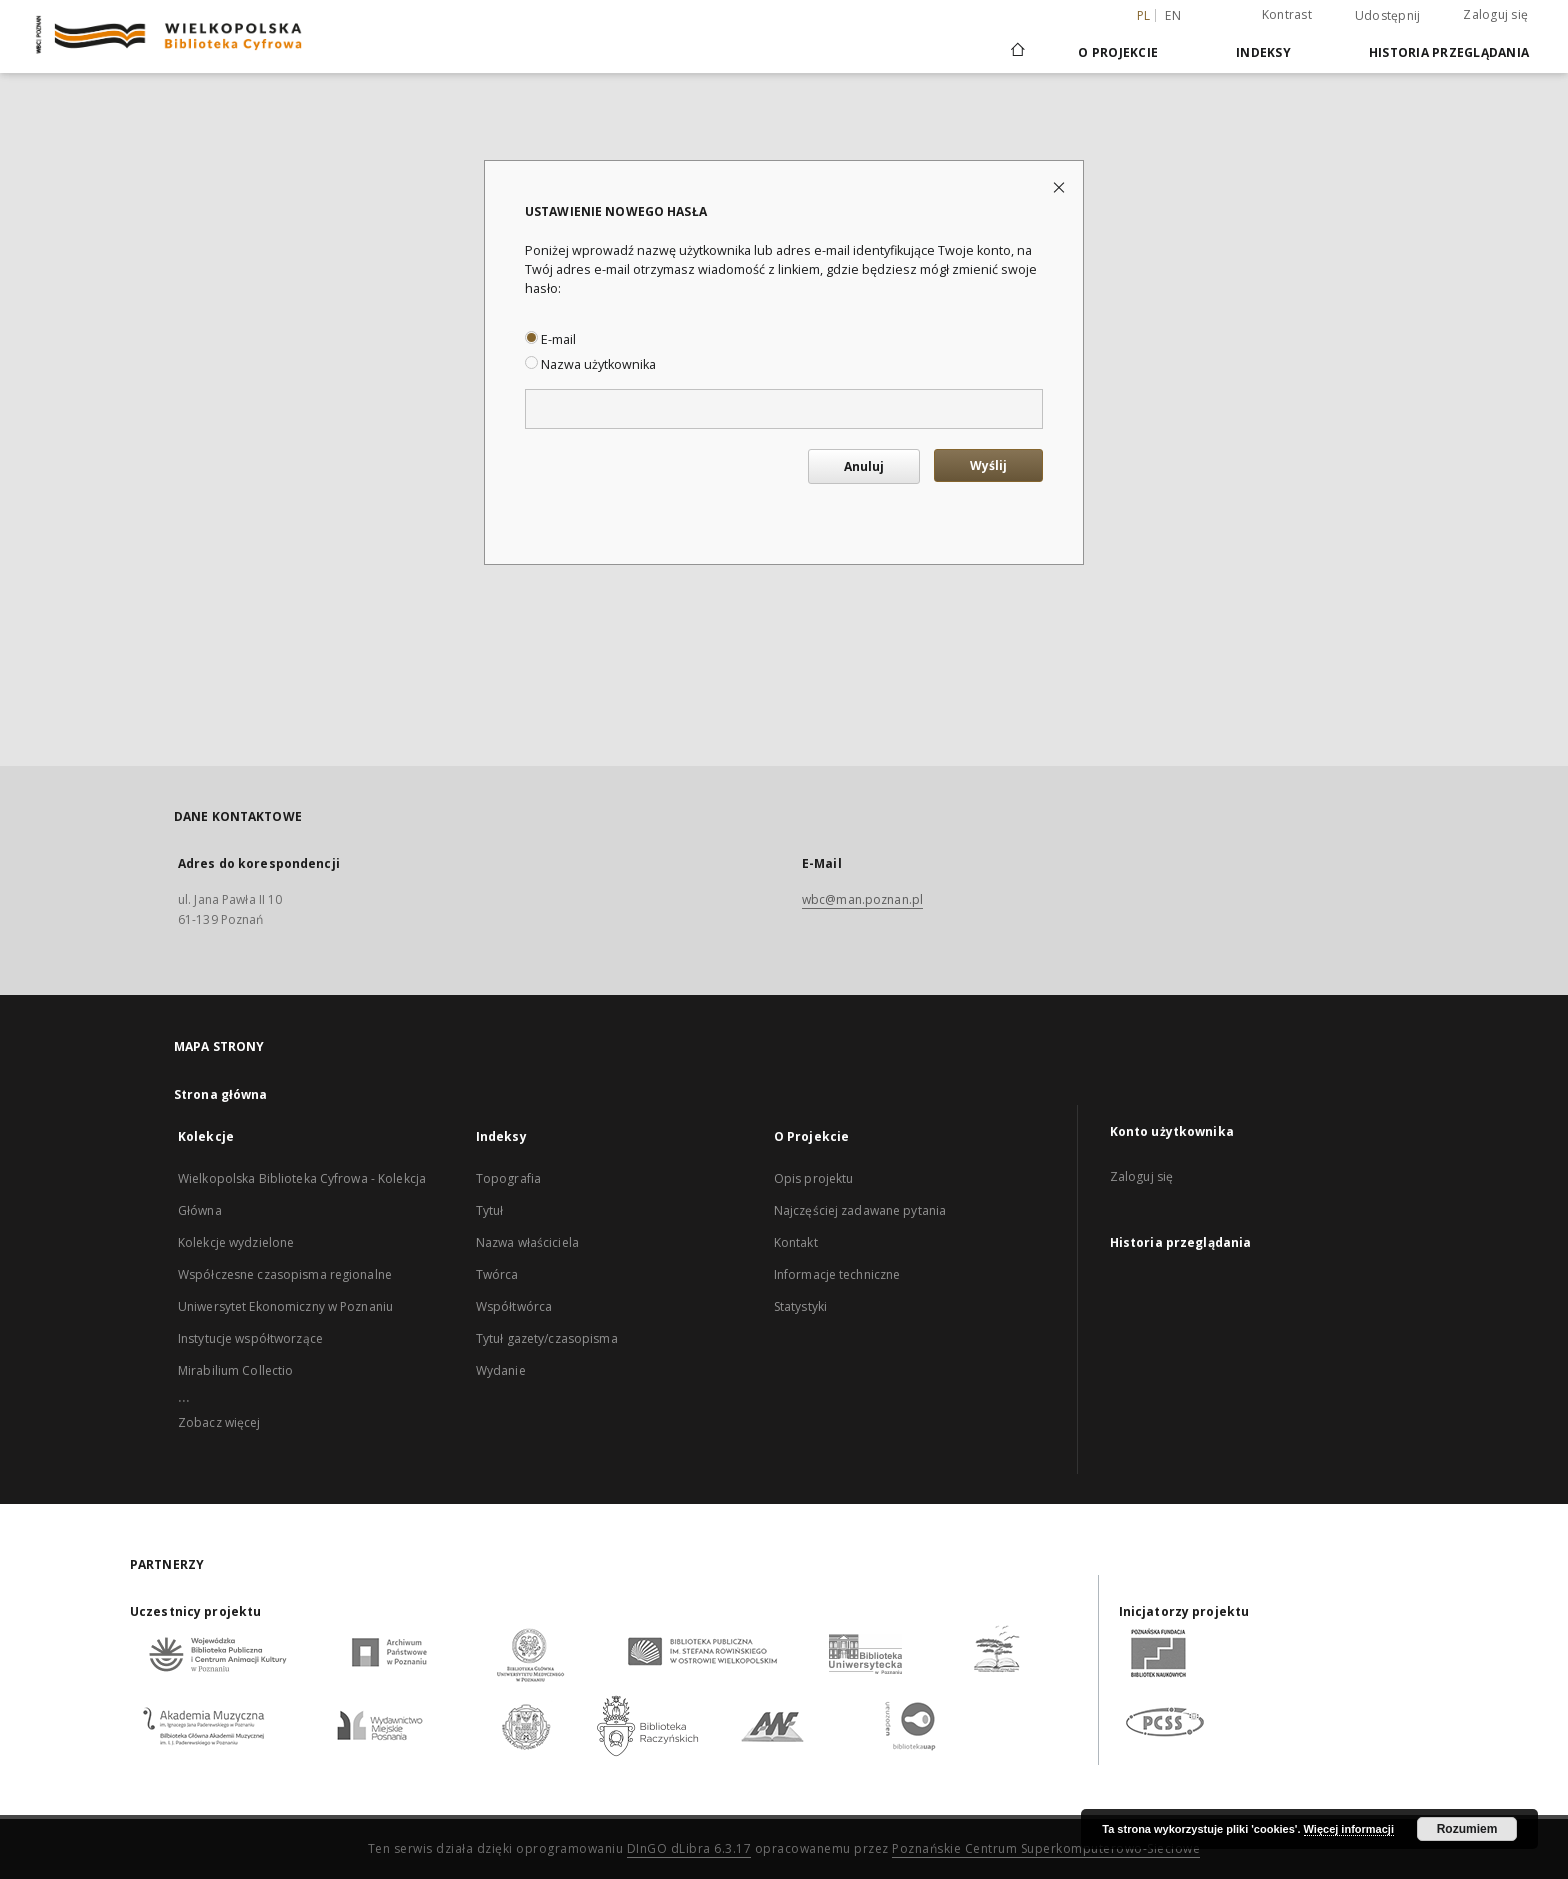  What do you see at coordinates (221, 1094) in the screenshot?
I see `Strona główna` at bounding box center [221, 1094].